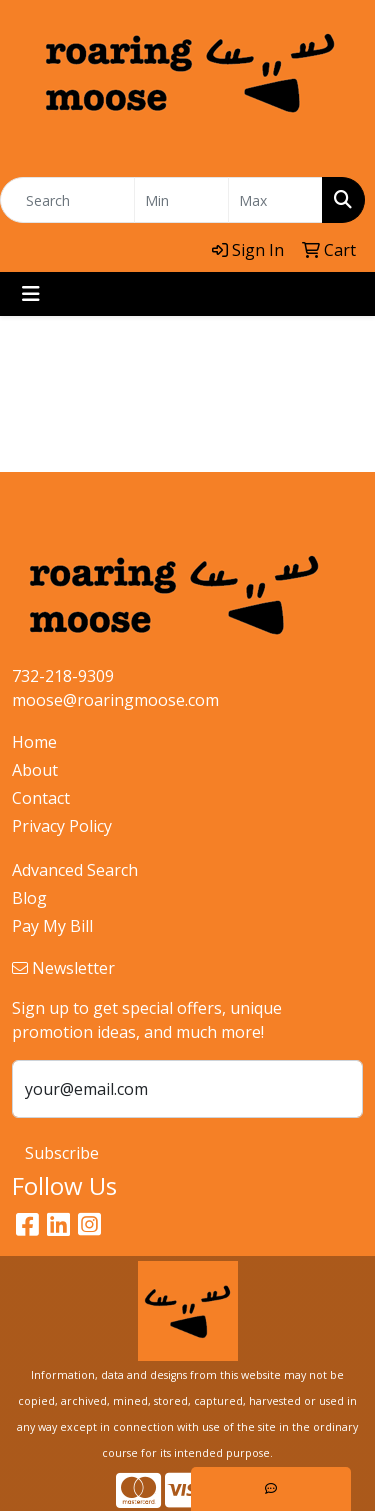 This screenshot has width=375, height=1511. I want to click on Home, so click(34, 742).